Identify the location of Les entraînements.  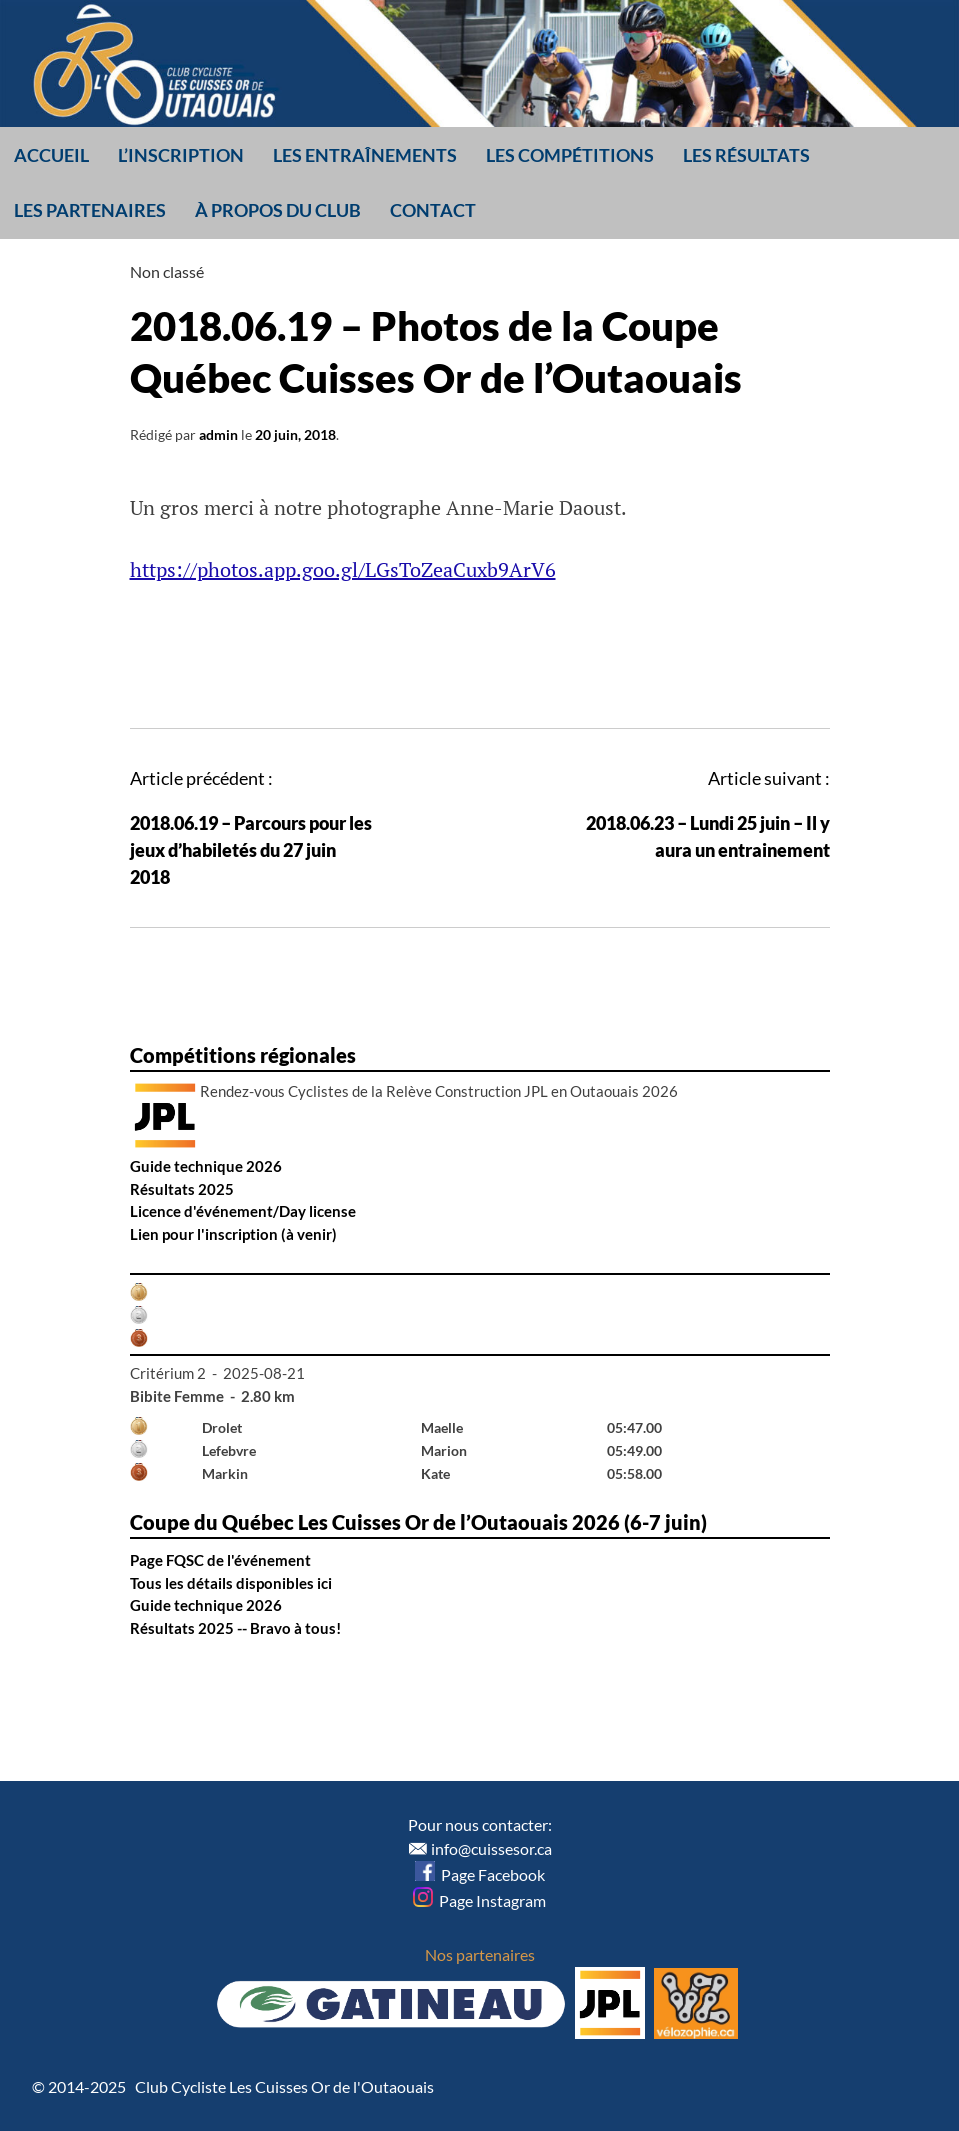
(365, 155).